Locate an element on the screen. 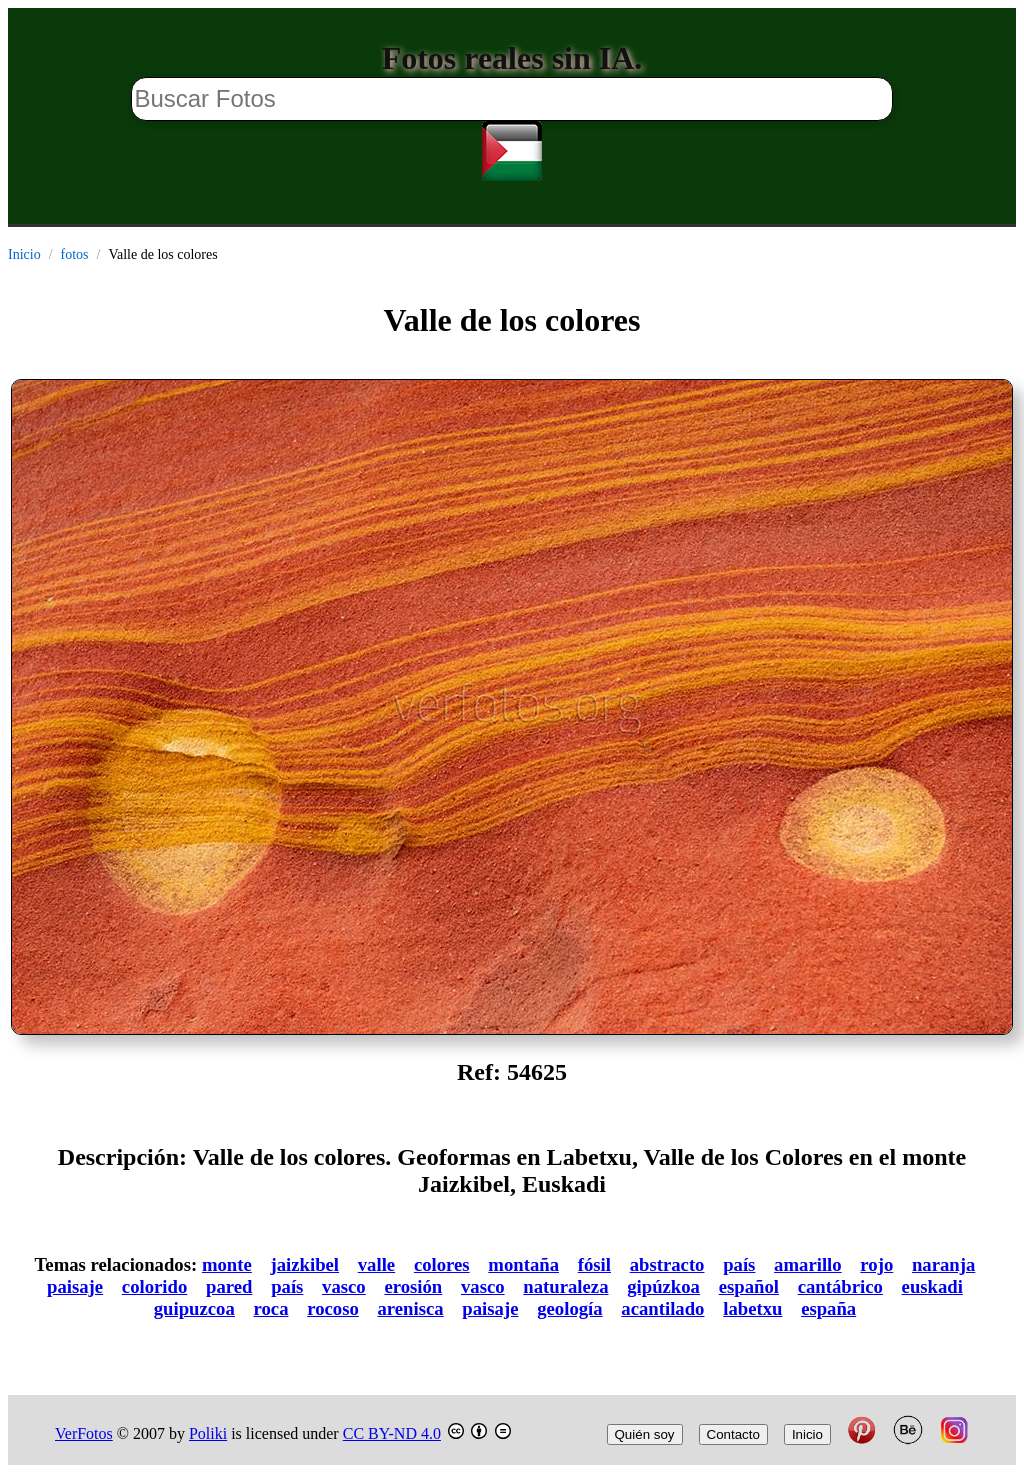 This screenshot has width=1024, height=1473. acantilado is located at coordinates (662, 1308).